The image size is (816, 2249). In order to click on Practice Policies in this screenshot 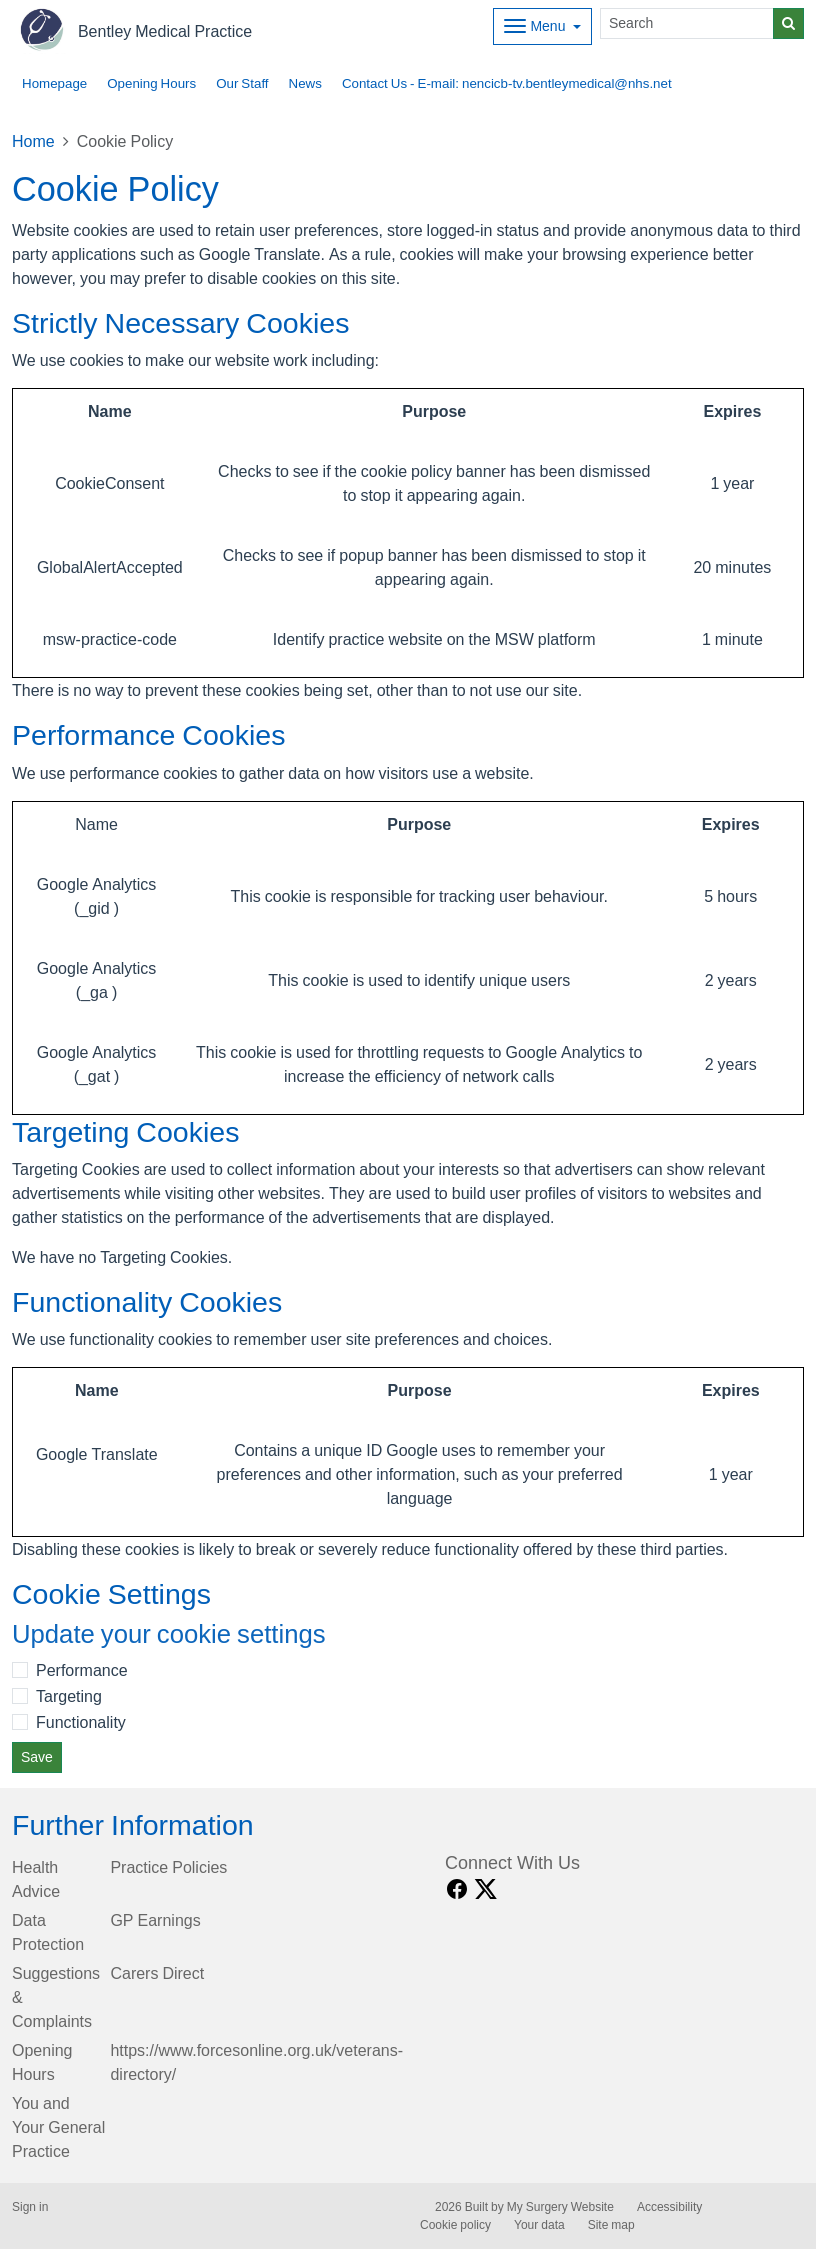, I will do `click(168, 1867)`.